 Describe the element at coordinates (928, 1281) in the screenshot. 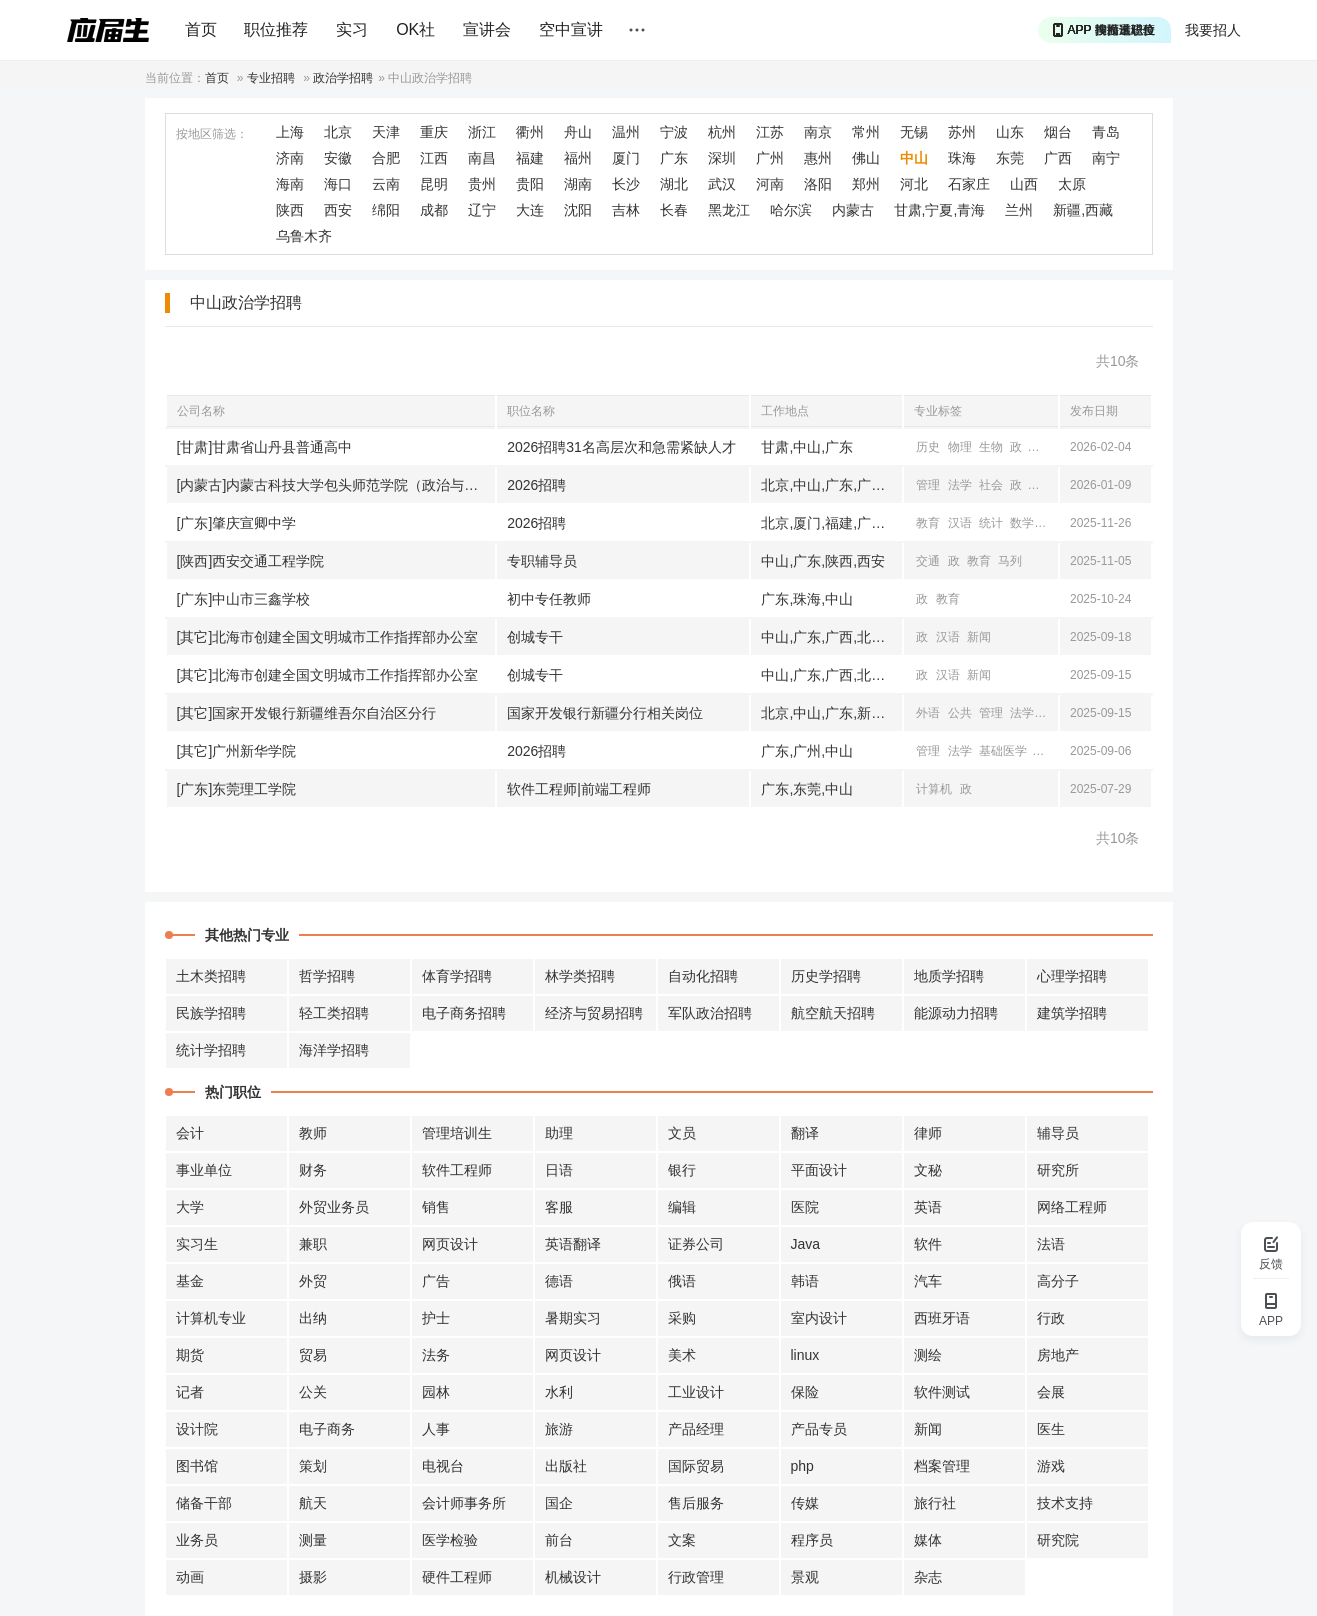

I see `汽车` at that location.